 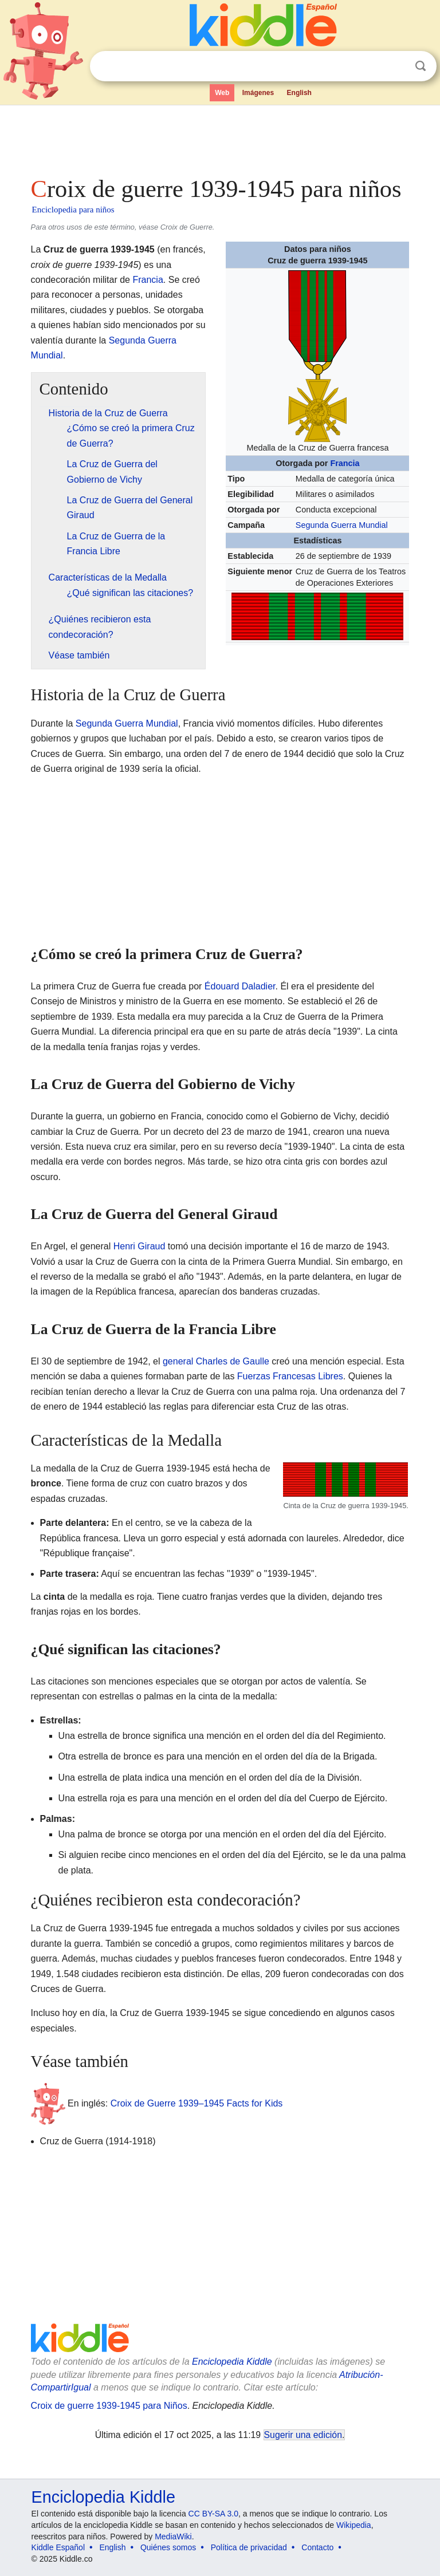 I want to click on Kiddle Español, so click(x=58, y=2547).